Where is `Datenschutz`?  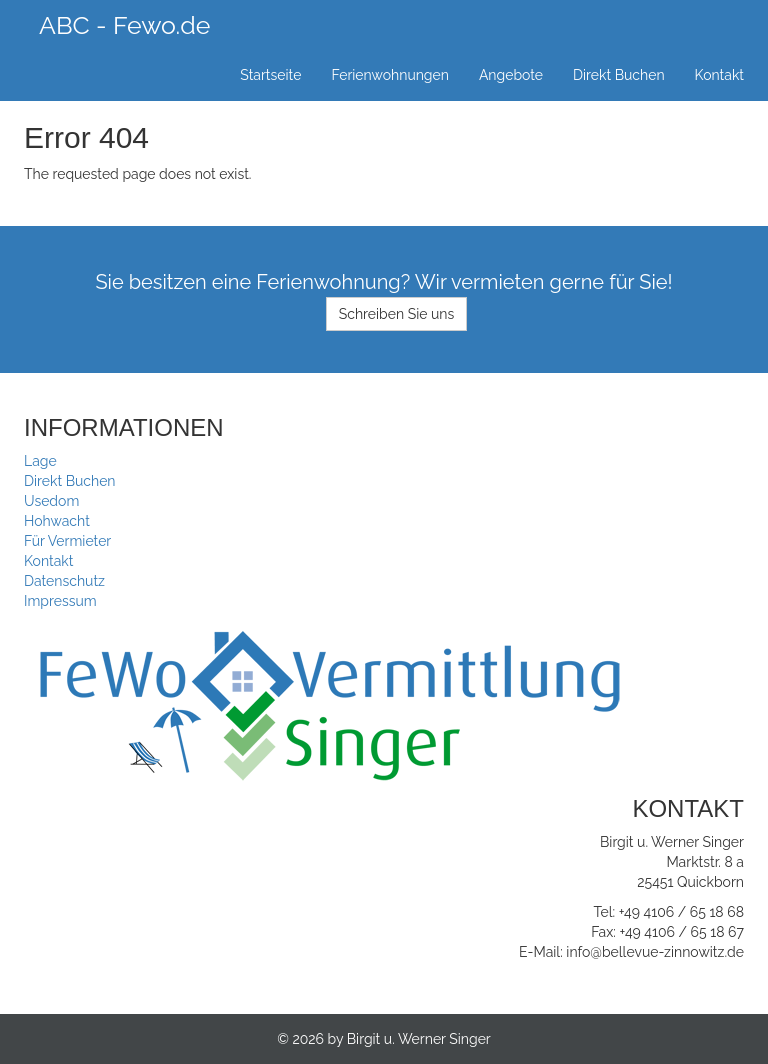 Datenschutz is located at coordinates (64, 581).